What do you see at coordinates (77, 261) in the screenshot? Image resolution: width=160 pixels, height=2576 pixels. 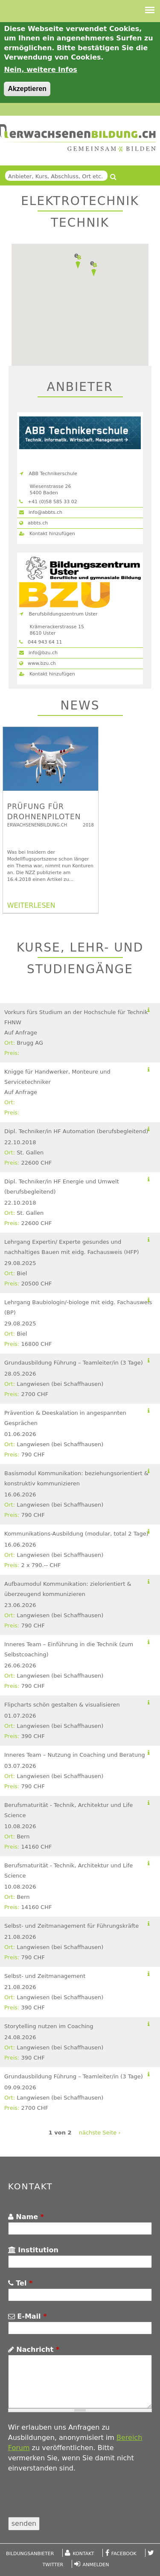 I see `[button]` at bounding box center [77, 261].